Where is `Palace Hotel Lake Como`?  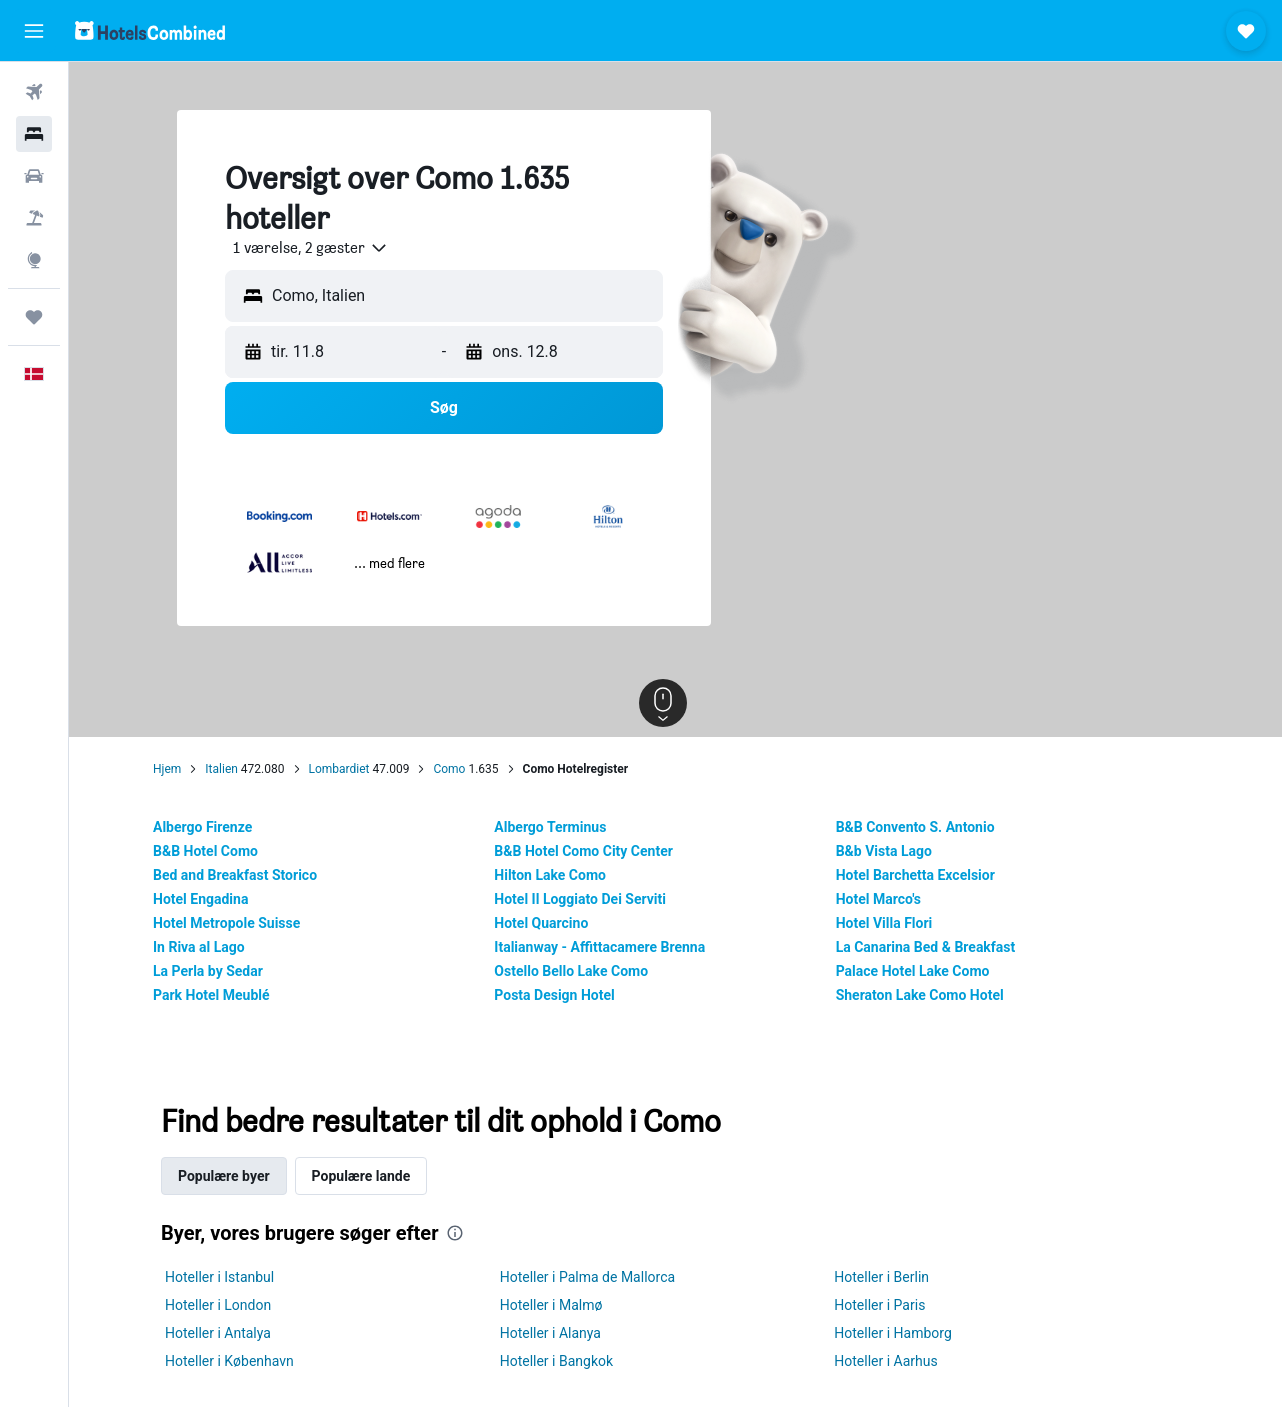
Palace Hotel Lake Como is located at coordinates (925, 971).